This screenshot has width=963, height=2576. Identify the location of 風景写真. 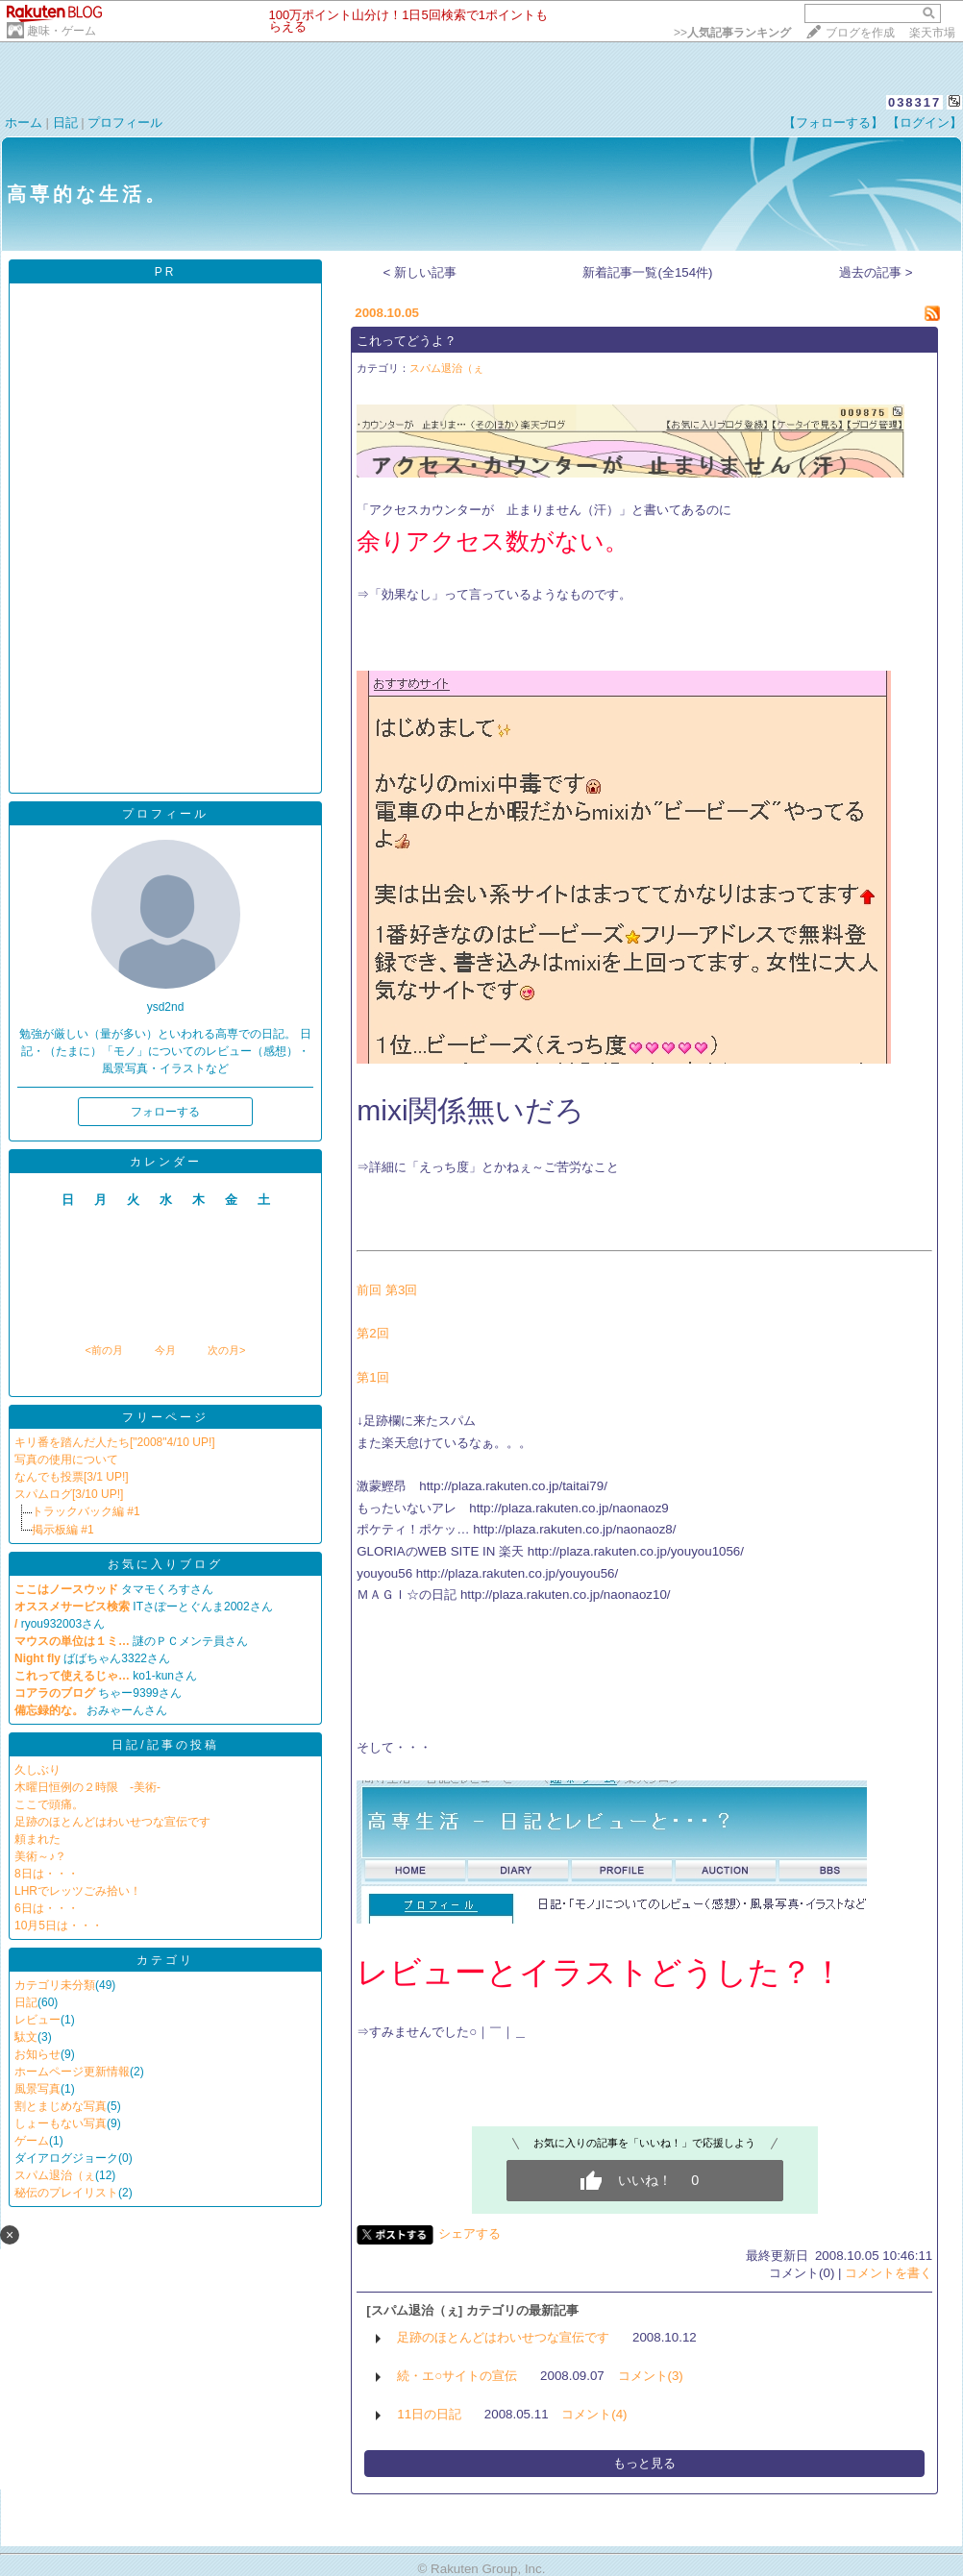
(37, 2089).